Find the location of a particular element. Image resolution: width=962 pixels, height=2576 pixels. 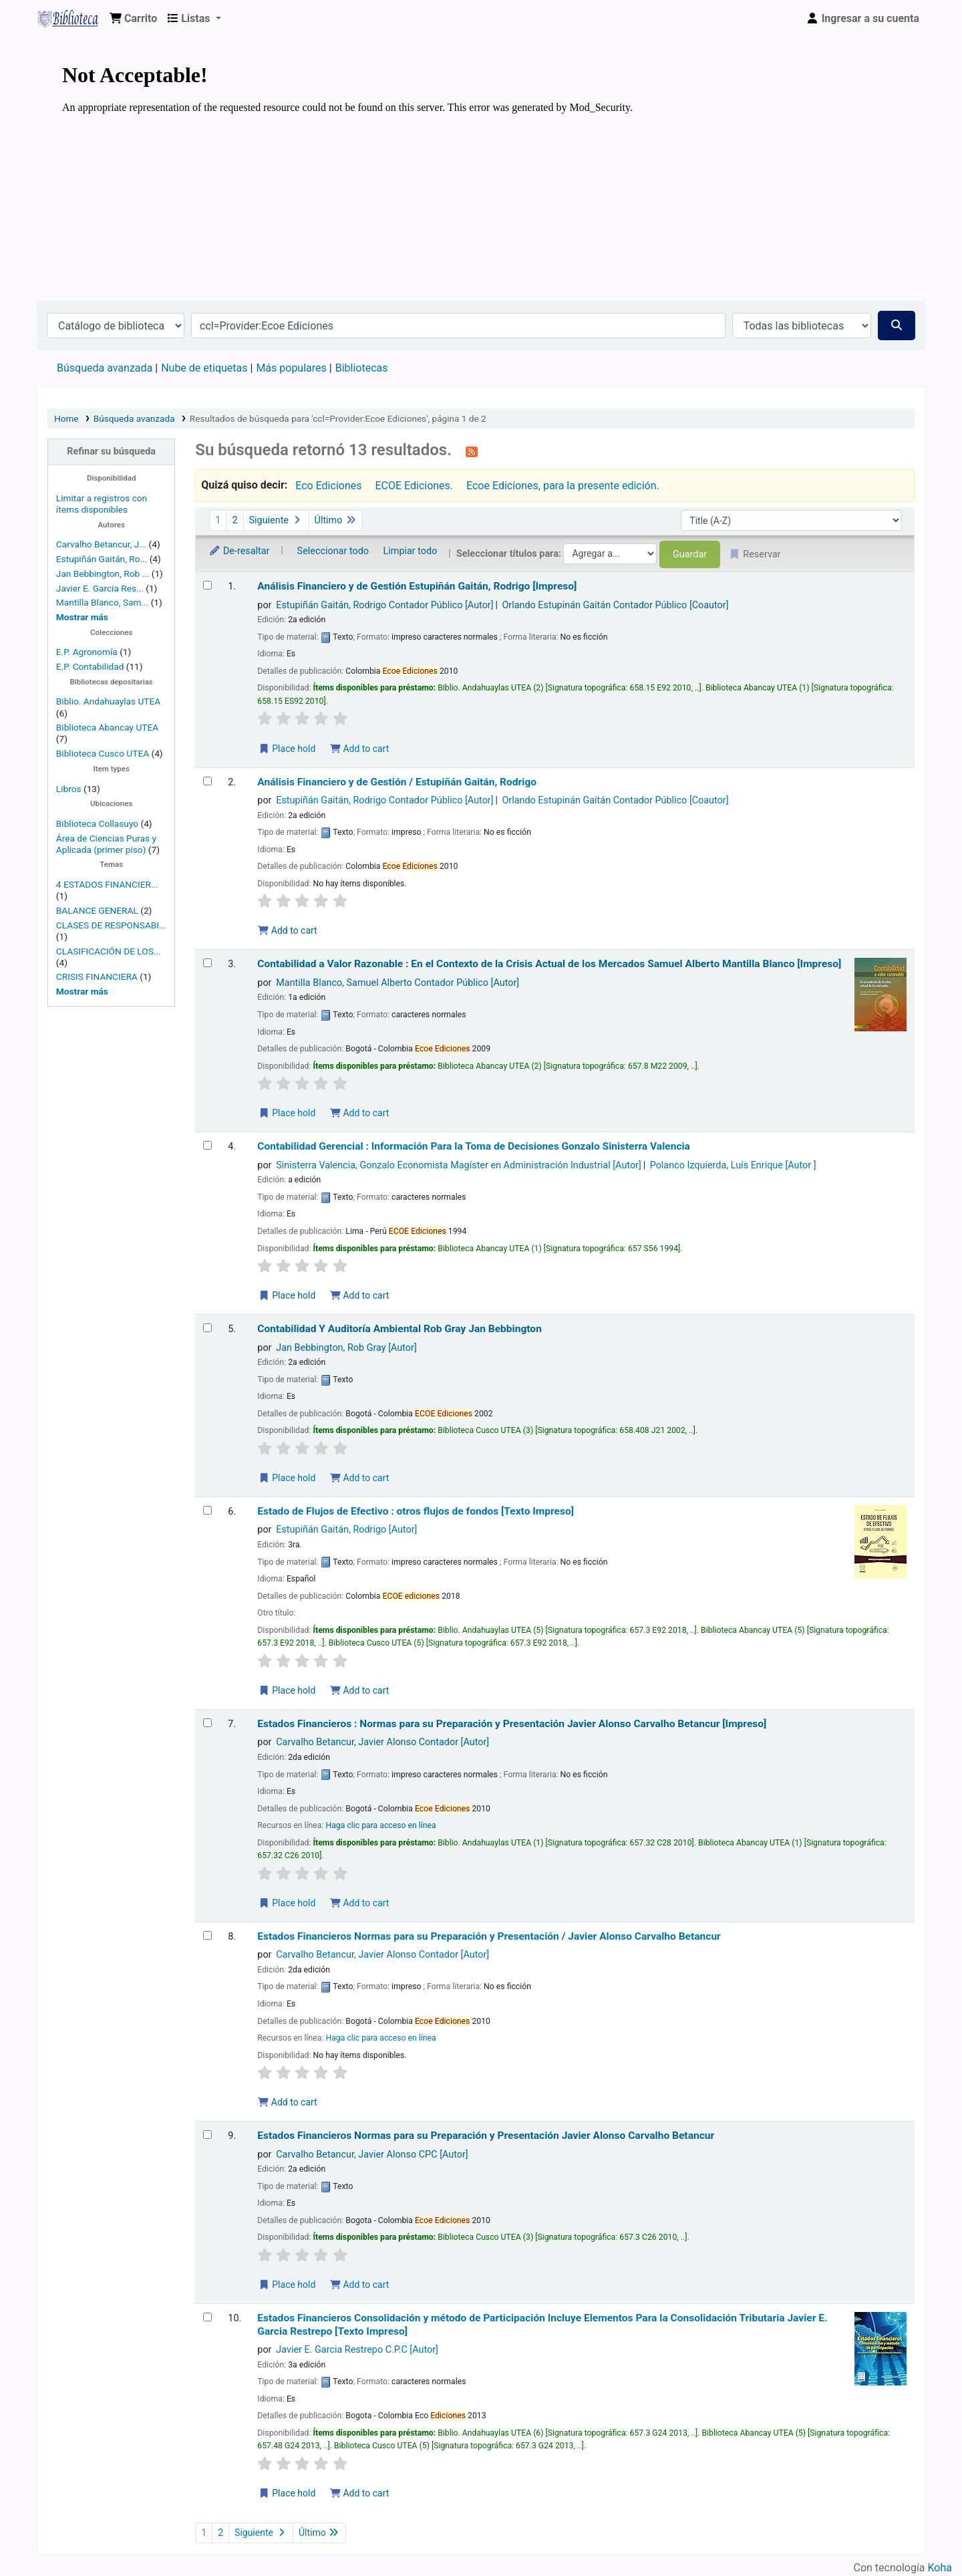

Carvalho Betancur, Javier Alonso Contador is located at coordinates (382, 1742).